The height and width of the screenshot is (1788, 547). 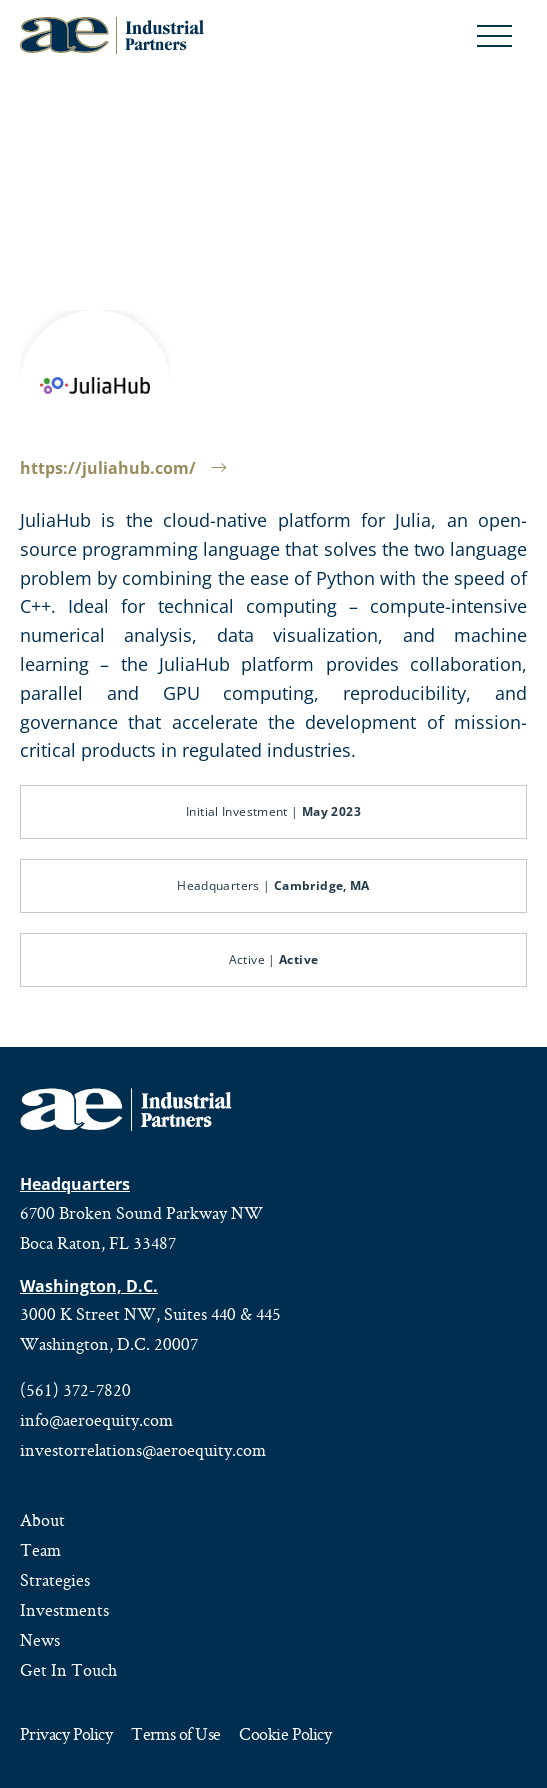 I want to click on investorrelations@aeroequity.com, so click(x=143, y=1450).